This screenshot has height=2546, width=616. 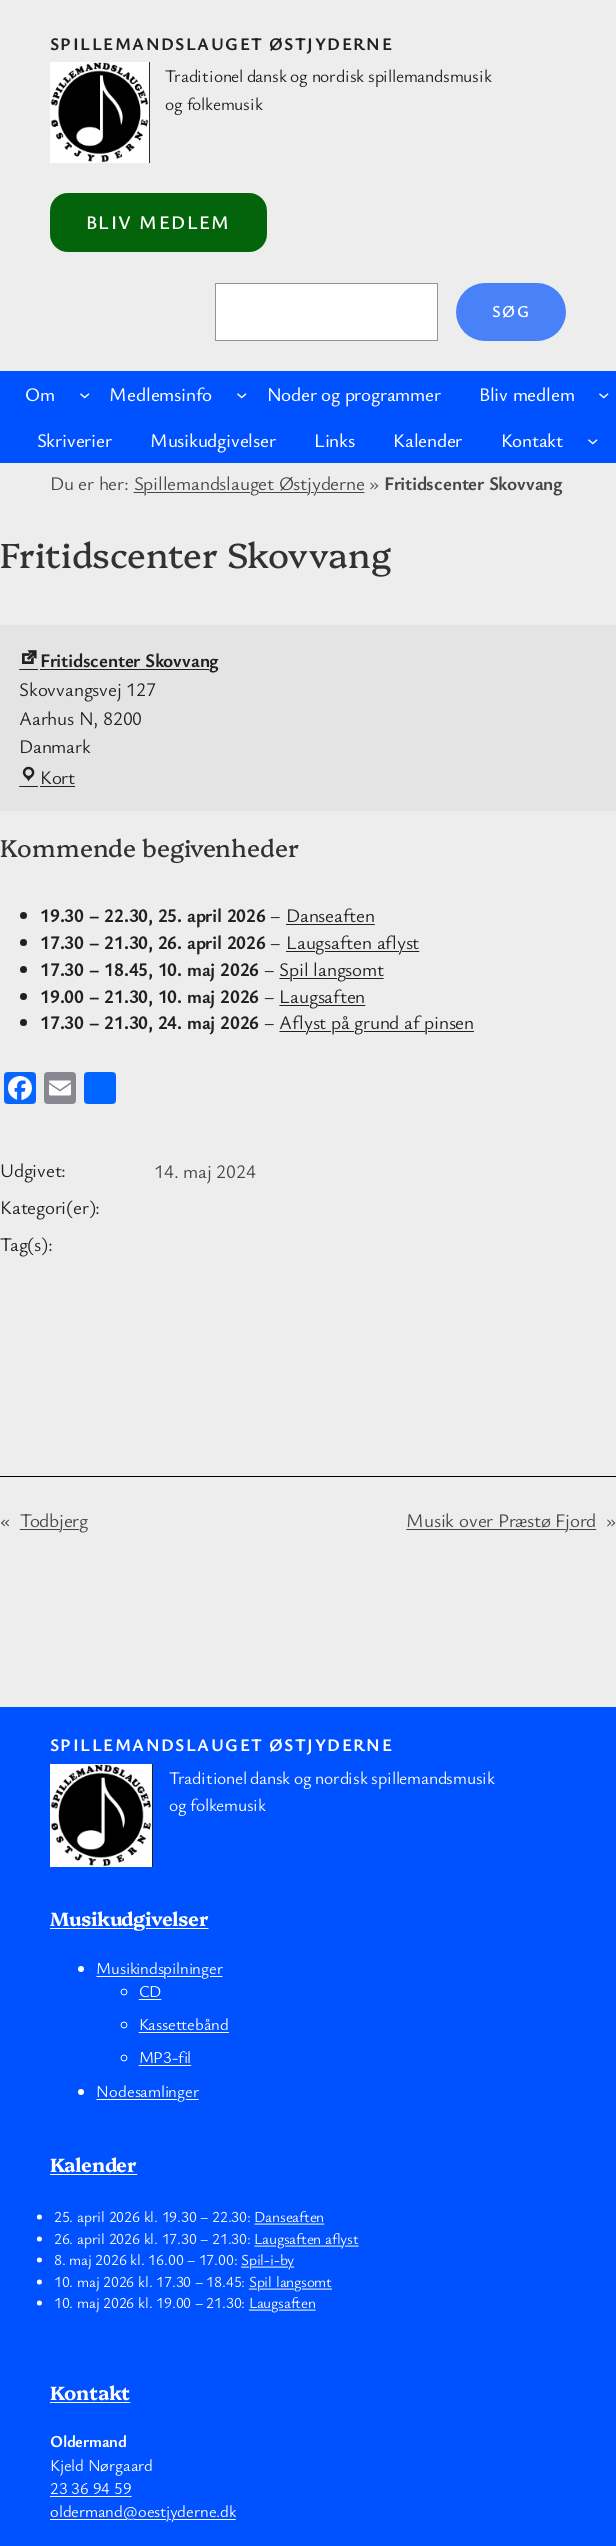 I want to click on 23 36 94 59, so click(x=91, y=2488).